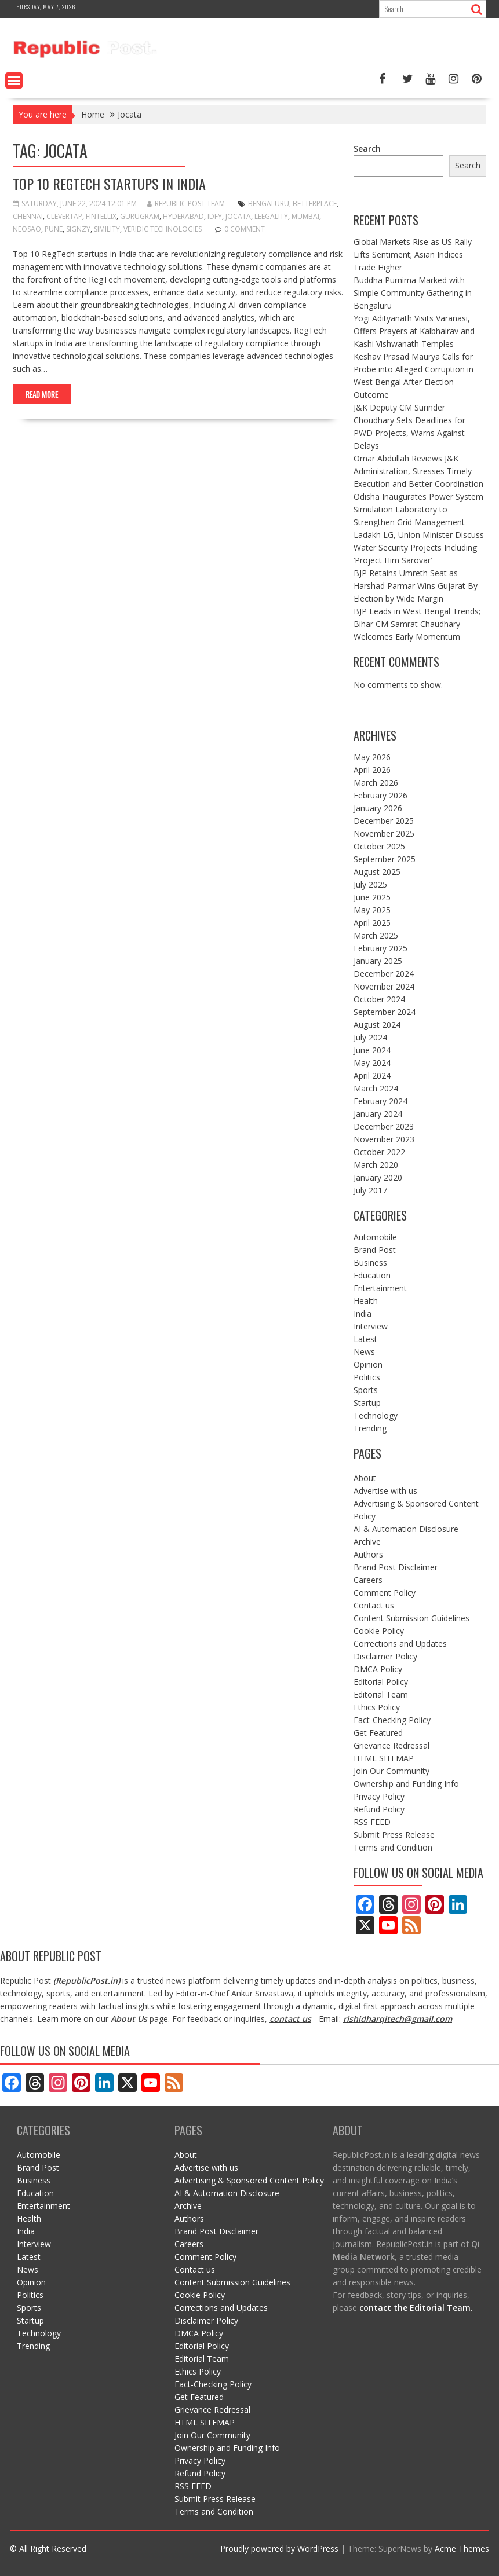 Image resolution: width=499 pixels, height=2576 pixels. I want to click on October 2022, so click(379, 1151).